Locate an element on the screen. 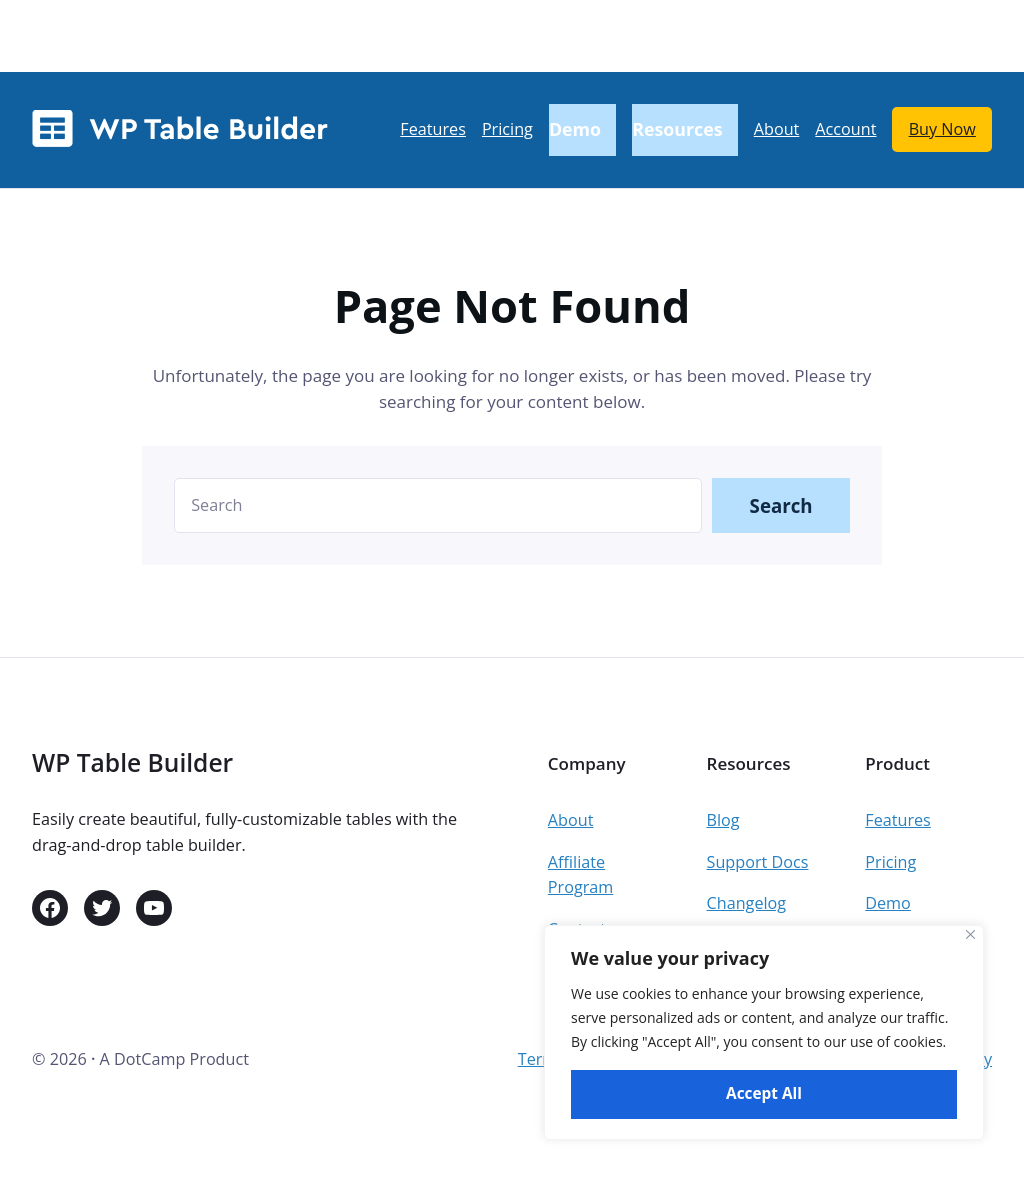 The height and width of the screenshot is (1180, 1024). [region] is located at coordinates (764, 1032).